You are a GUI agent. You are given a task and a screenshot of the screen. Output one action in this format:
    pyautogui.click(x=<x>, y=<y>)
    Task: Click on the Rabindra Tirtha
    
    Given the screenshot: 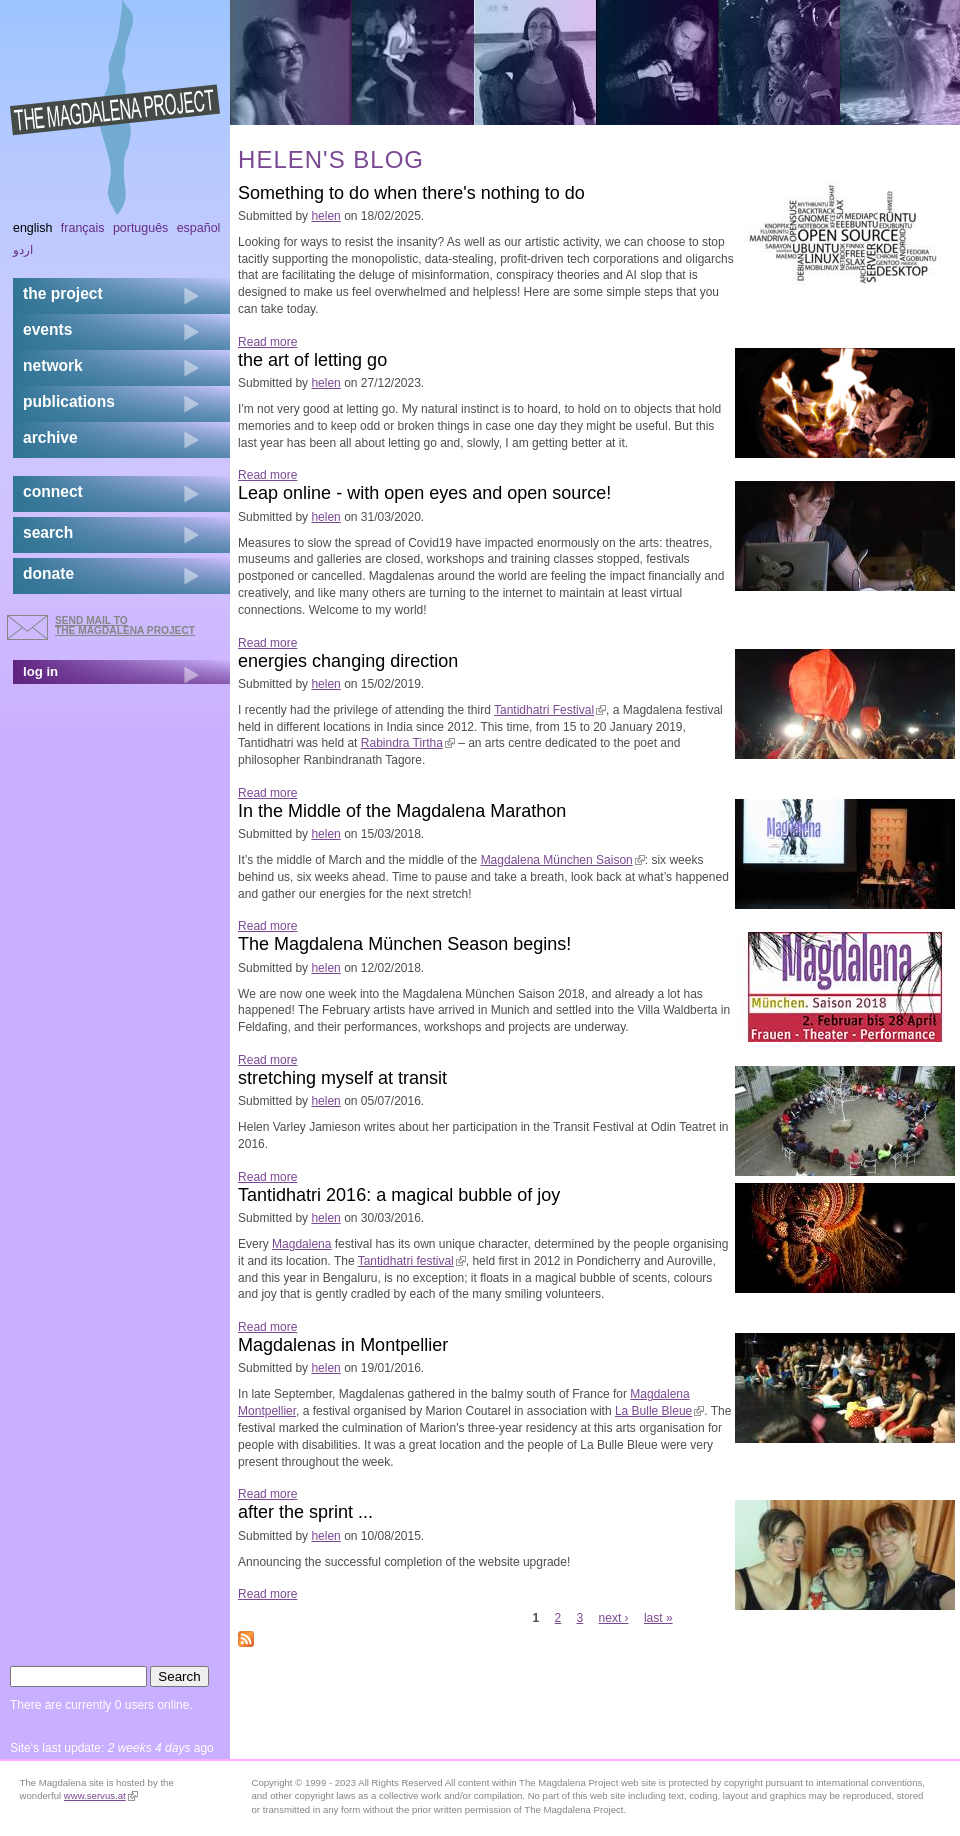 What is the action you would take?
    pyautogui.click(x=408, y=743)
    